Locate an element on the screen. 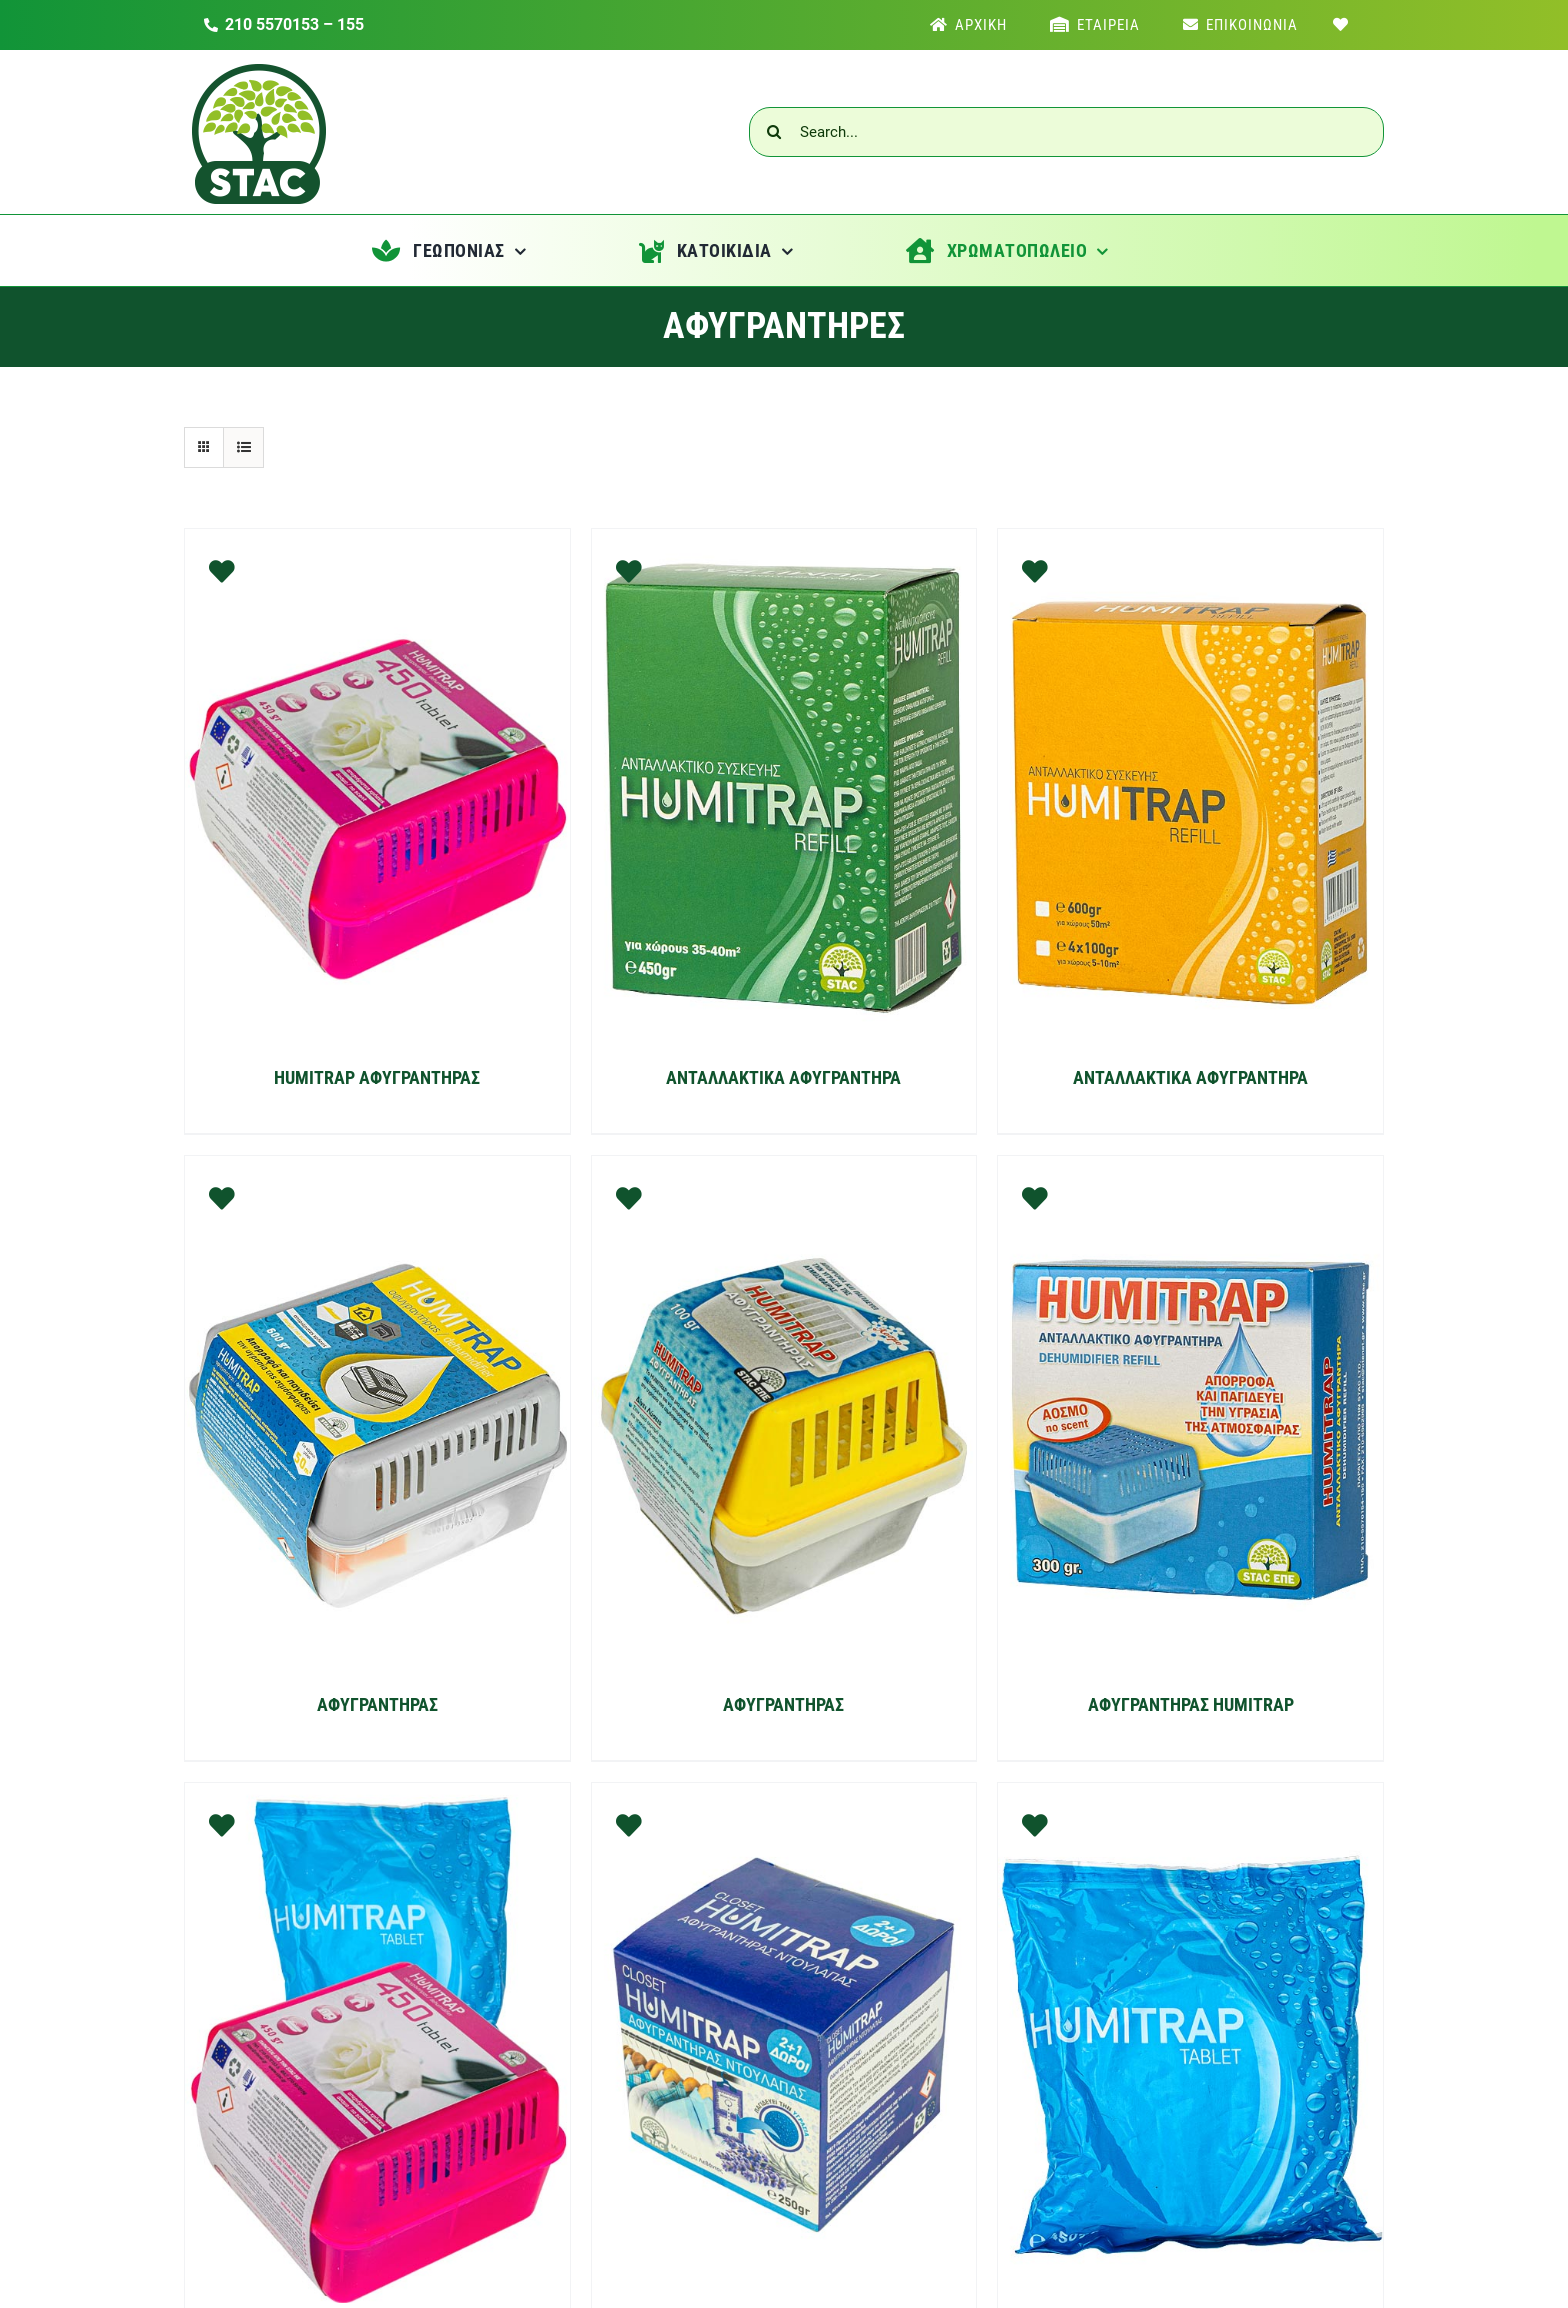 The image size is (1568, 2308). ΑΦΥΓΡΑΝΤΗΡΑΣ HUMITRAP is located at coordinates (1191, 1704).